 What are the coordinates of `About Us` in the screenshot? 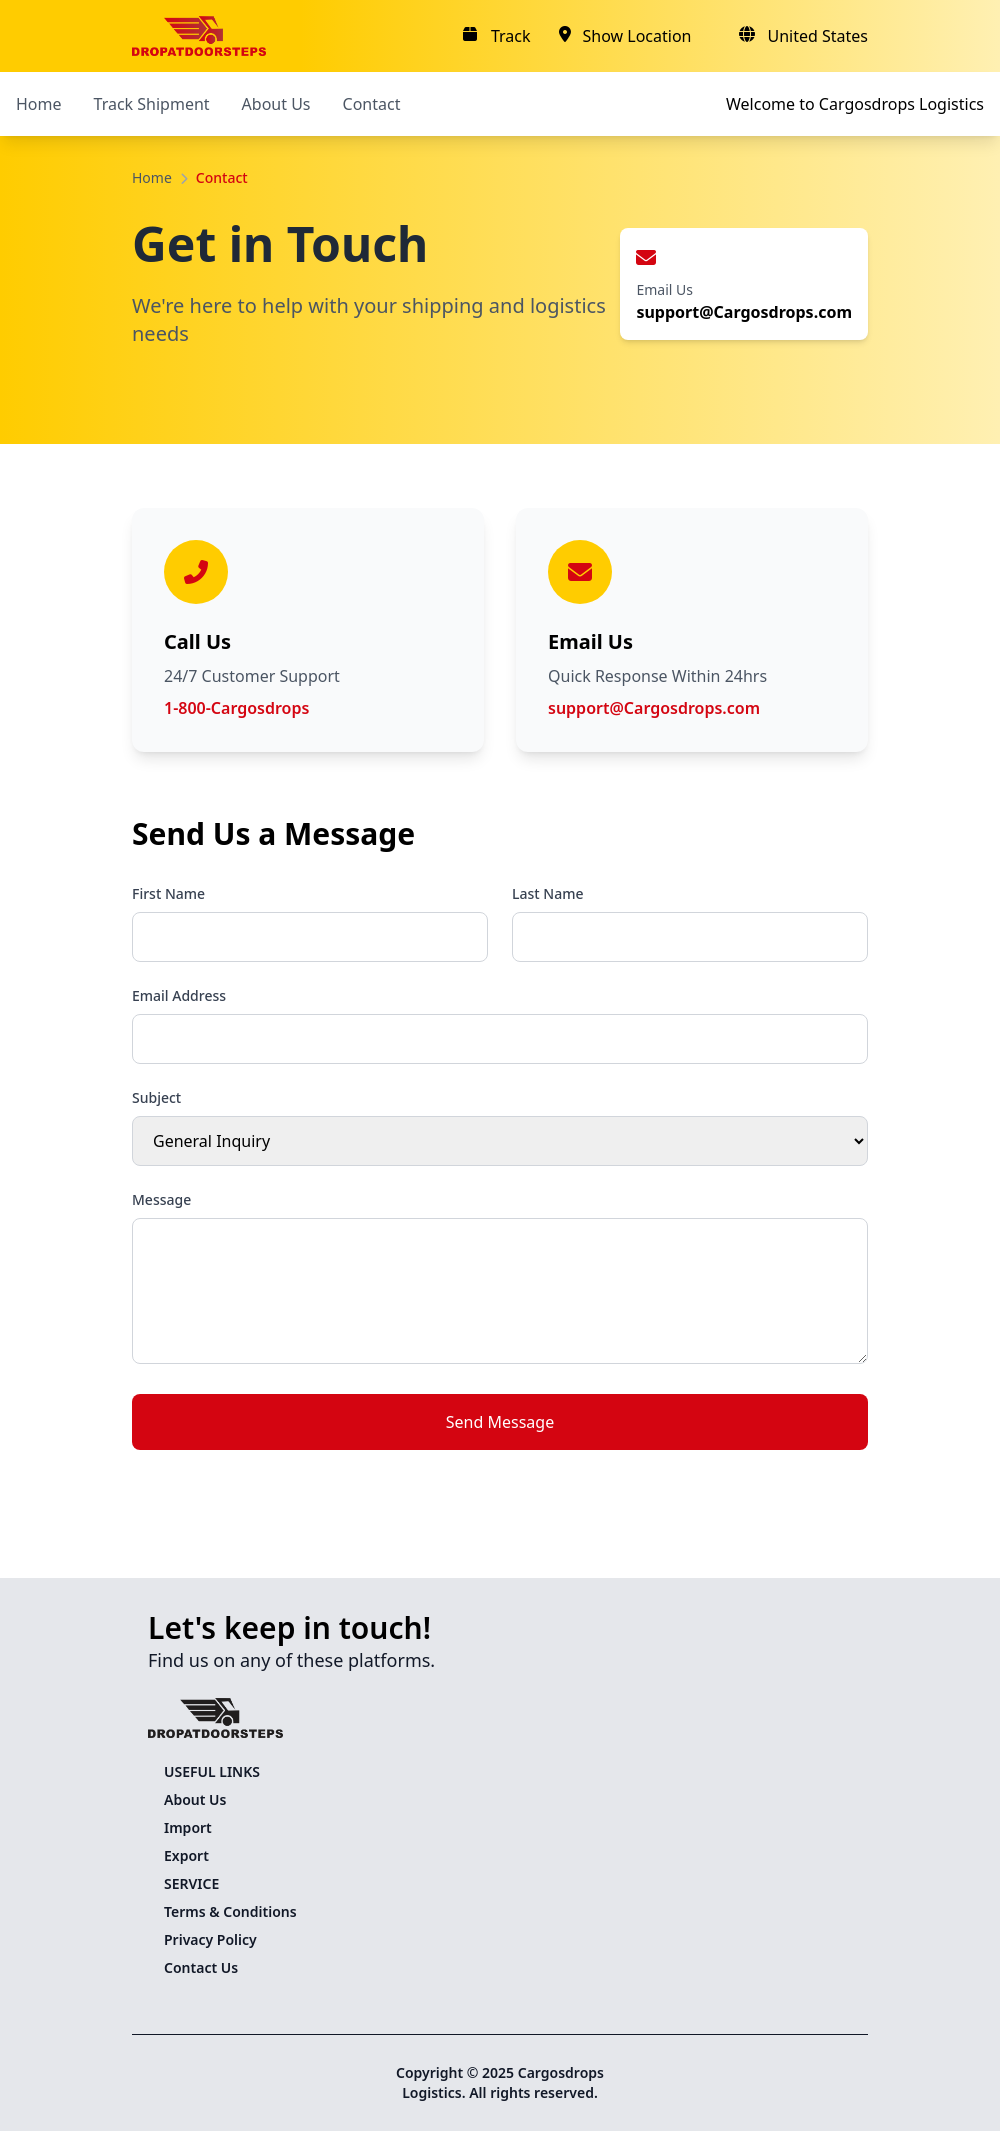 It's located at (276, 104).